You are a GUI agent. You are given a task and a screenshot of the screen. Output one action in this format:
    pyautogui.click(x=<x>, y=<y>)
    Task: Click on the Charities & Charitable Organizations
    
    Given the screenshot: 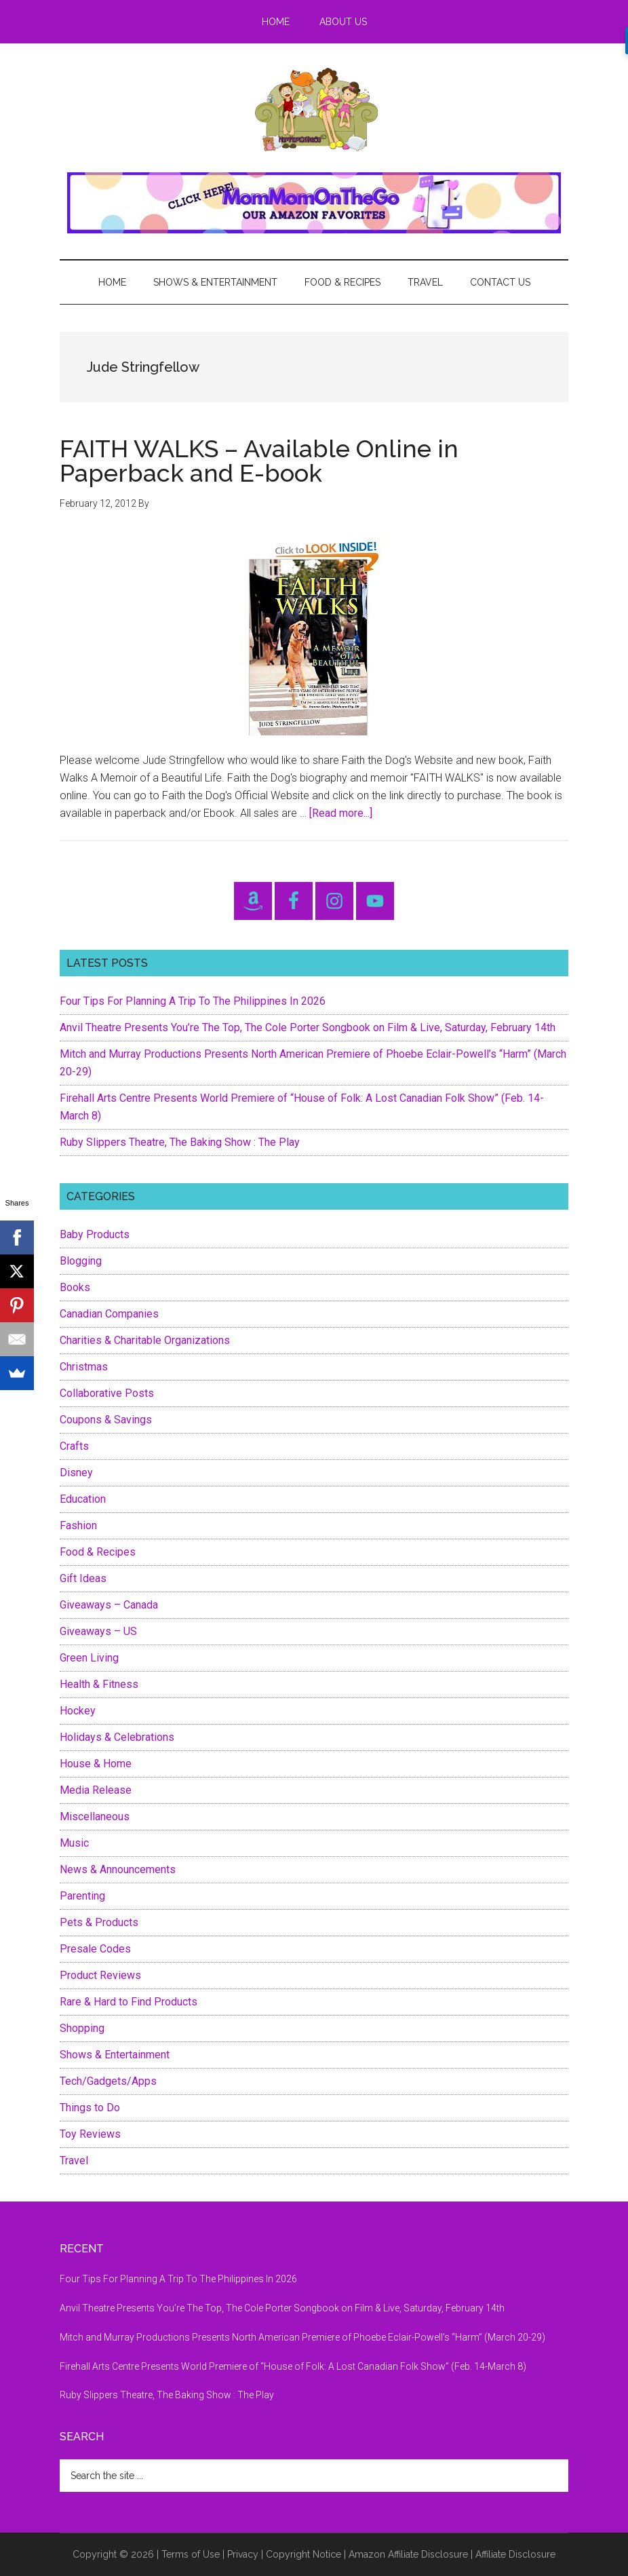 What is the action you would take?
    pyautogui.click(x=145, y=1340)
    